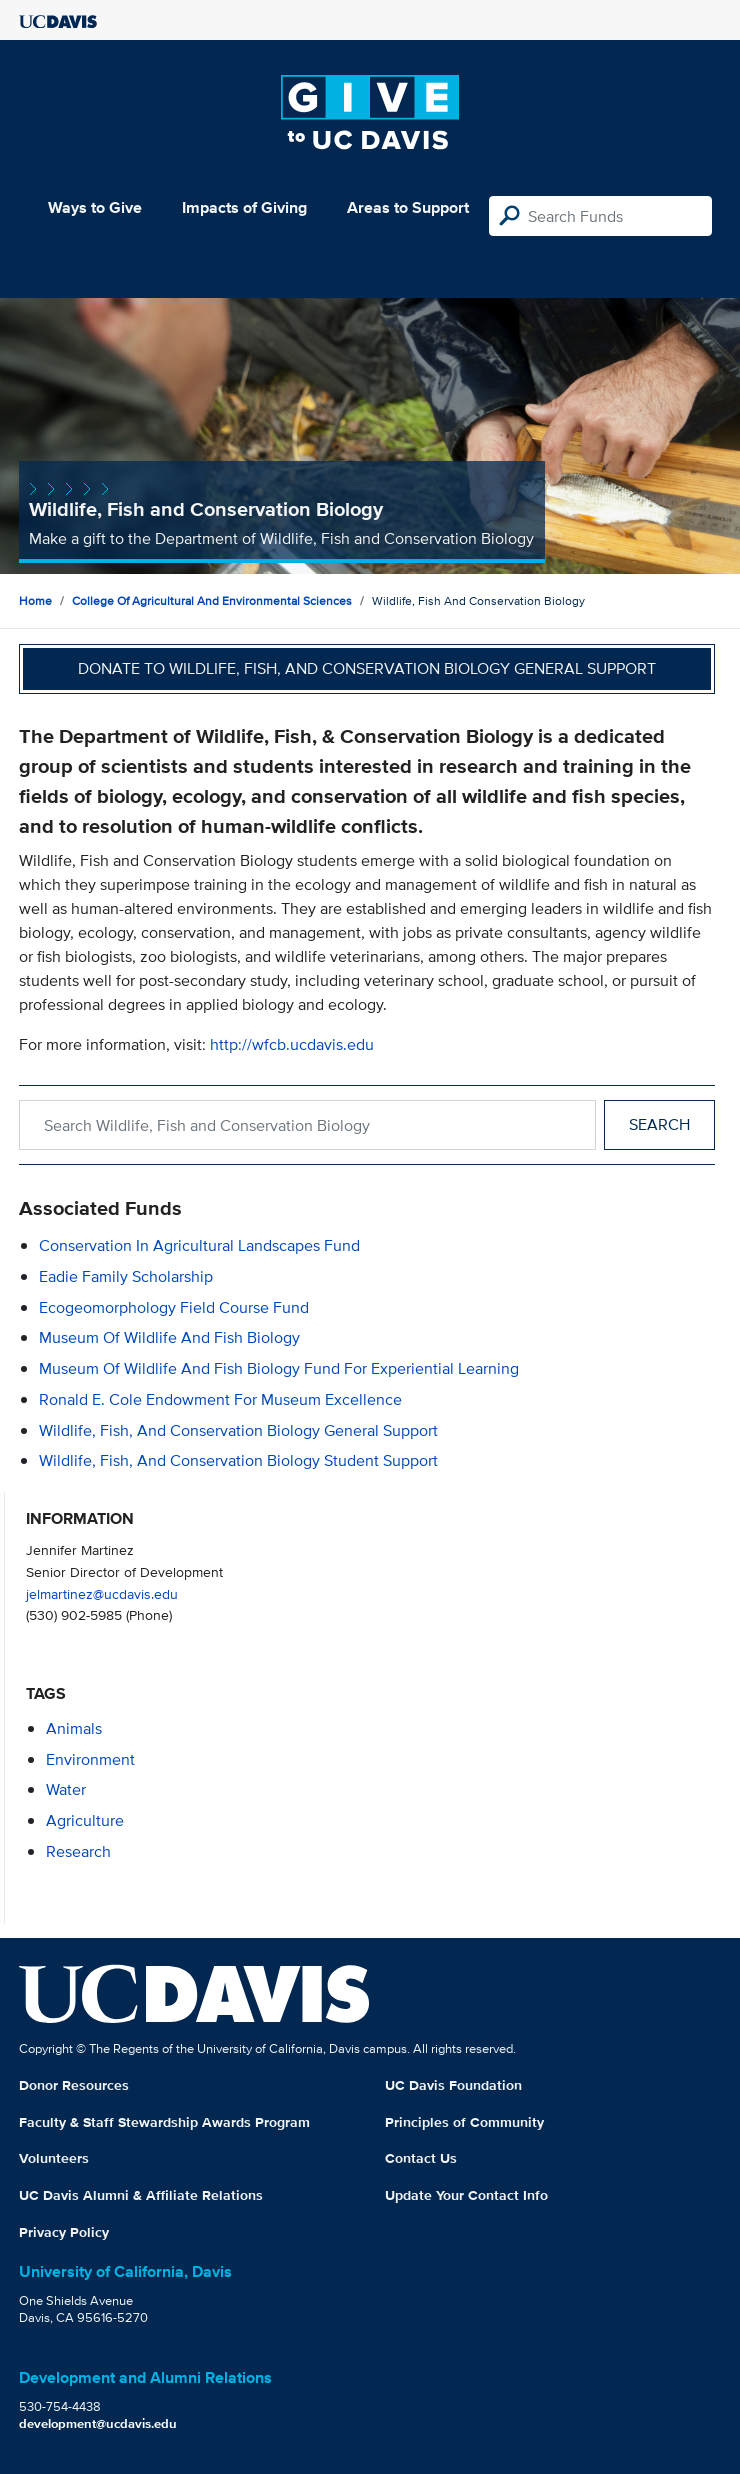 Image resolution: width=740 pixels, height=2474 pixels. What do you see at coordinates (279, 1368) in the screenshot?
I see `Museum of Wildlife and Fish Biology Fund for Experiential Learning` at bounding box center [279, 1368].